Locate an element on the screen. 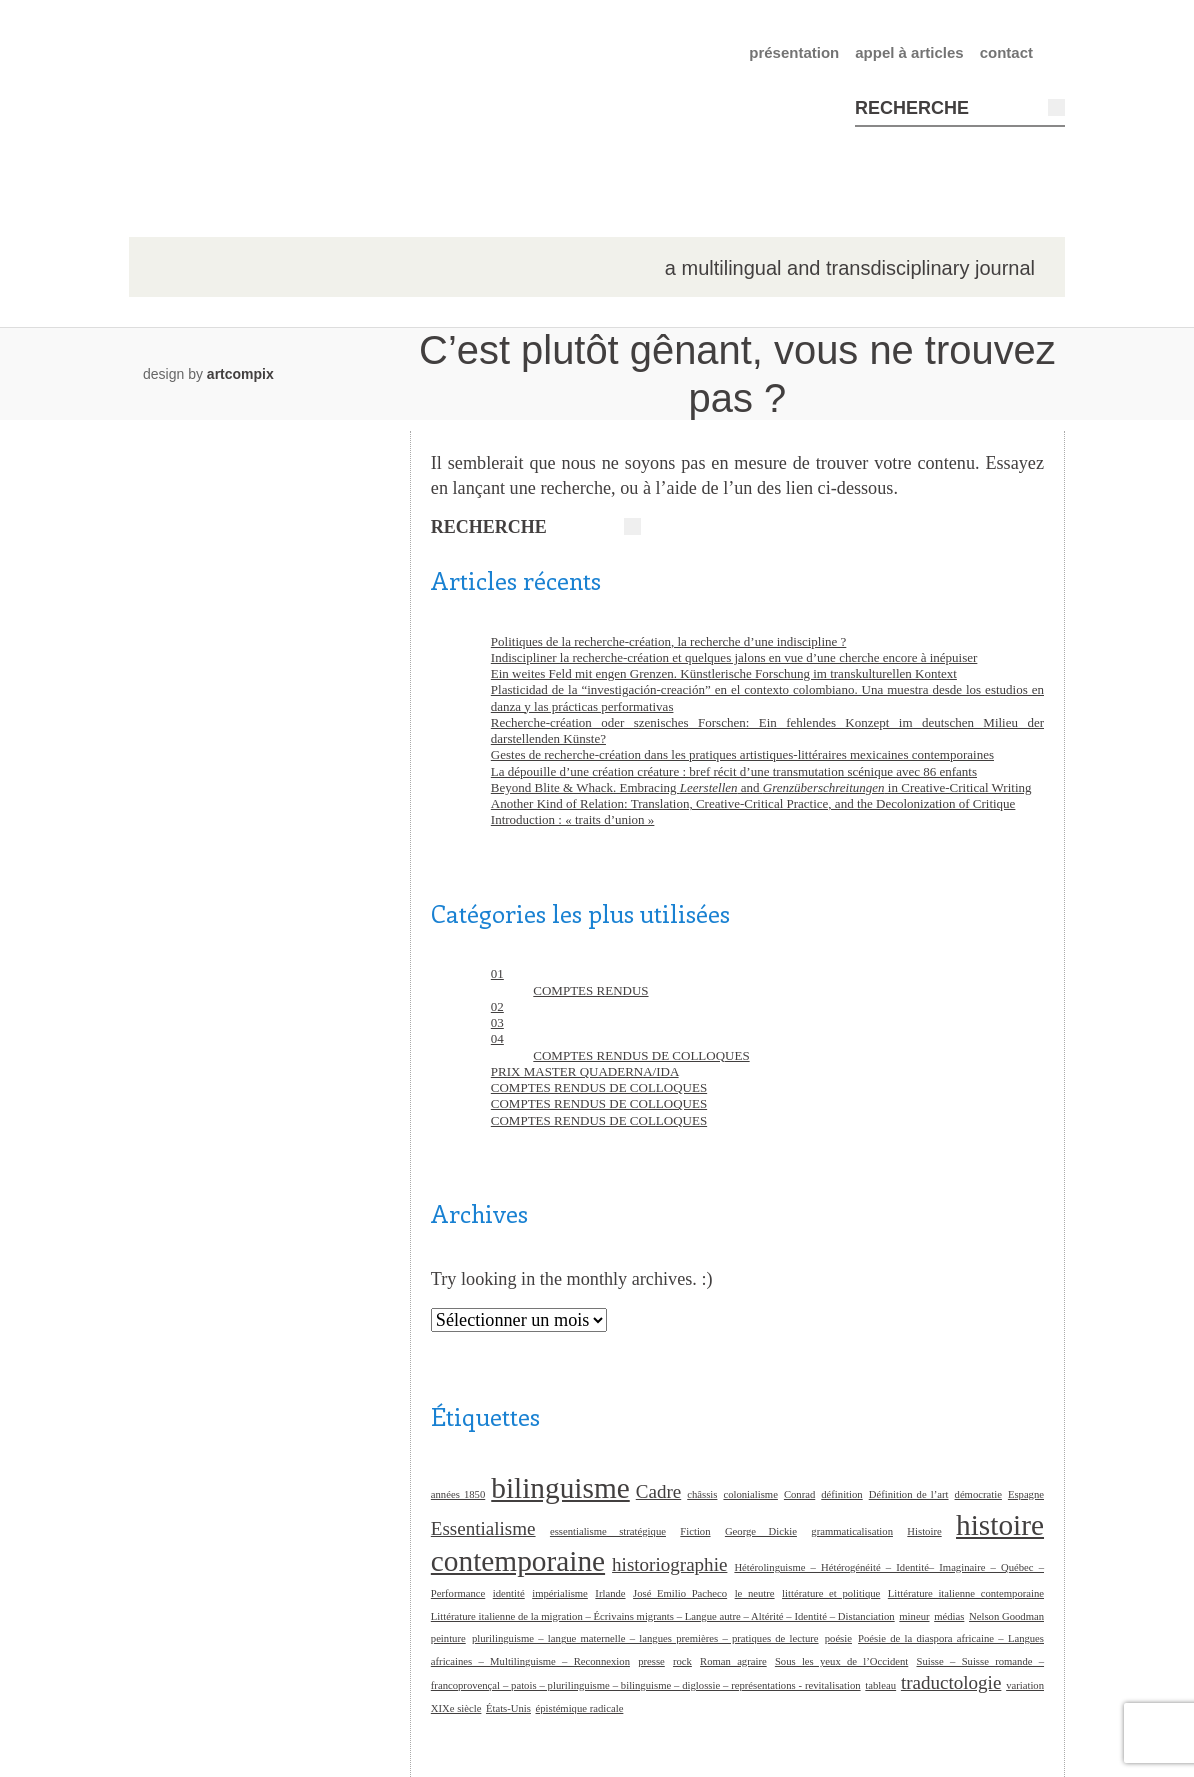 The image size is (1194, 1777). XIXe siècle [XIXe siècle (1 élément)] is located at coordinates (456, 1708).